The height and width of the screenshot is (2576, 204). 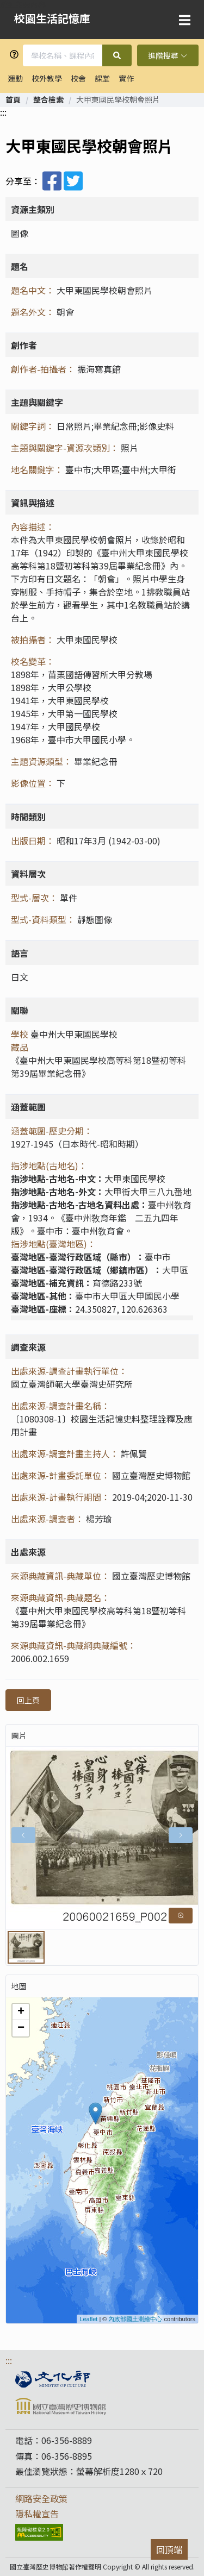 What do you see at coordinates (13, 99) in the screenshot?
I see `[link]` at bounding box center [13, 99].